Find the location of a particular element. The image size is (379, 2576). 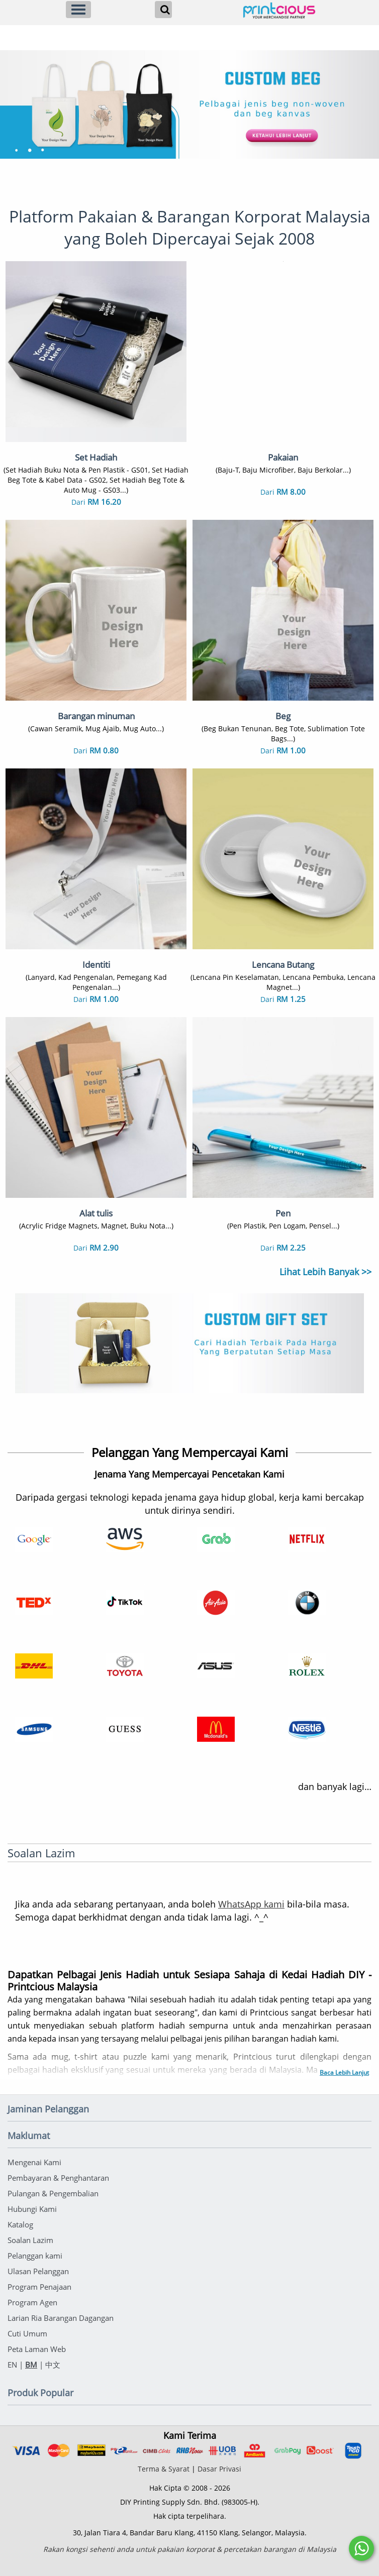

Program Agen is located at coordinates (32, 2302).